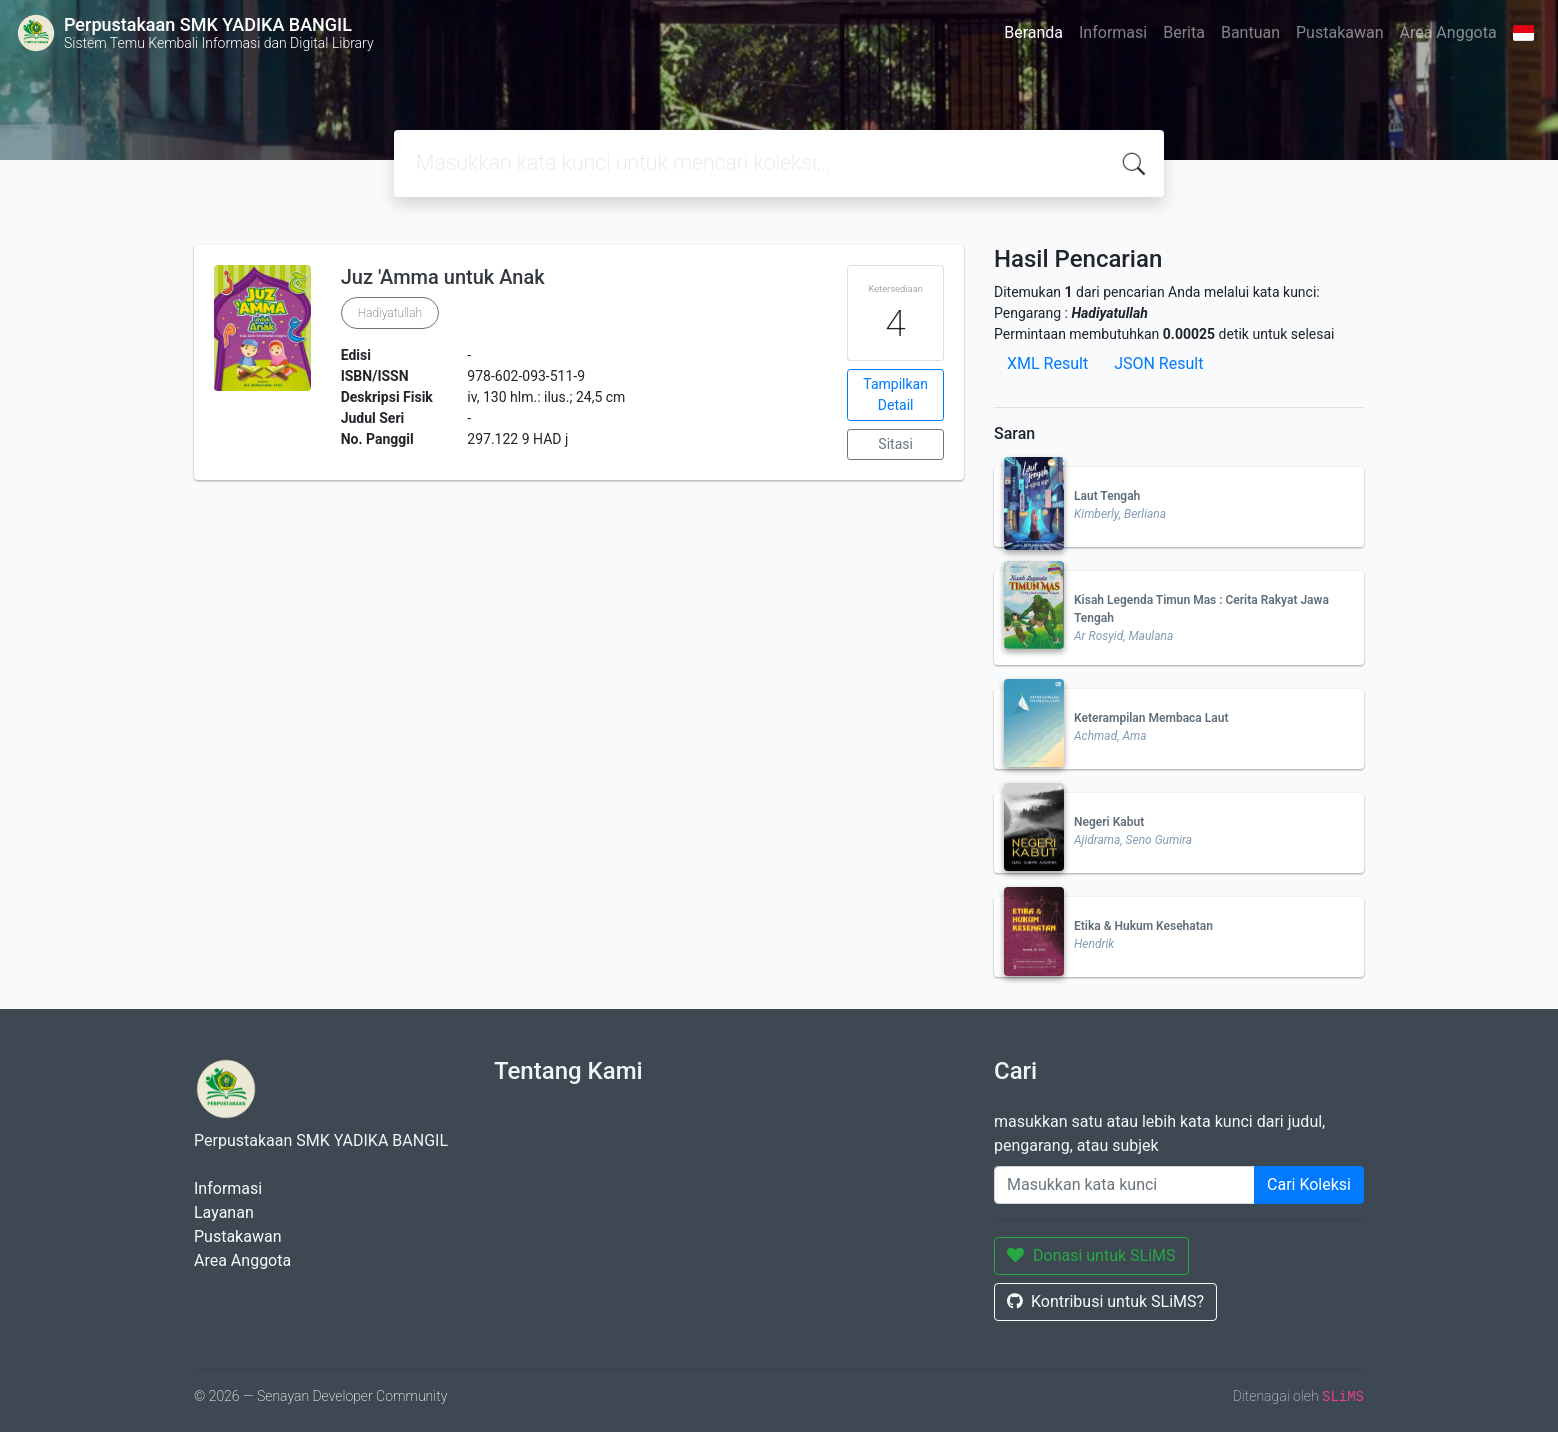 This screenshot has height=1432, width=1558. Describe the element at coordinates (1309, 1184) in the screenshot. I see `Cari Koleksi` at that location.